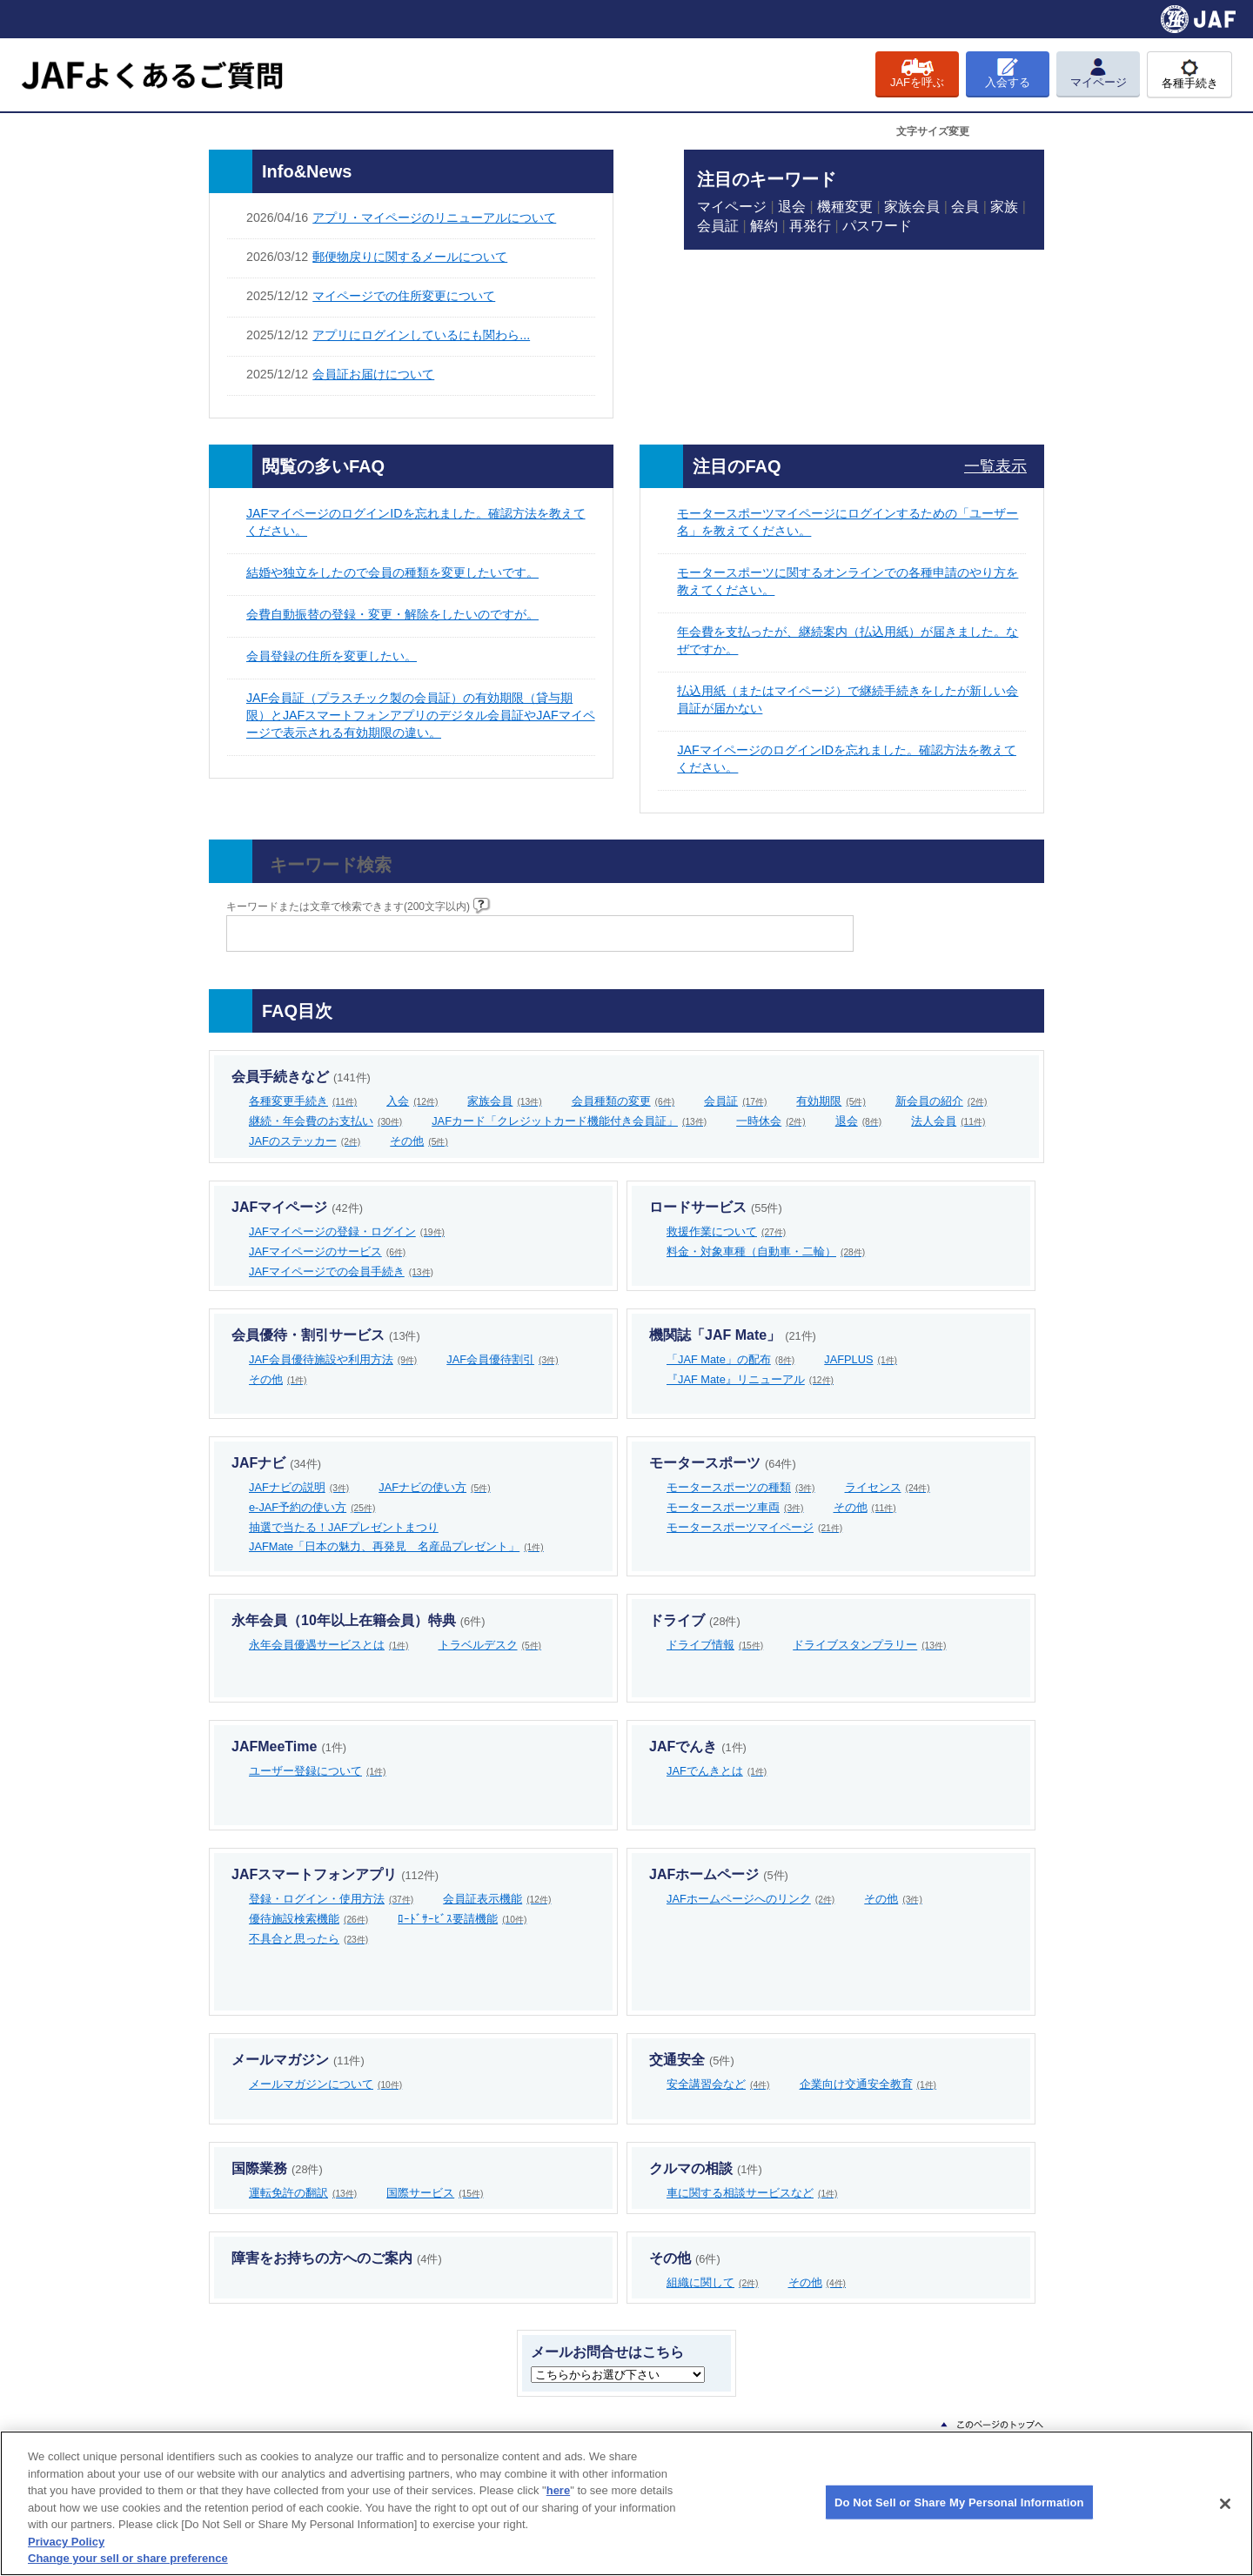  Describe the element at coordinates (726, 1231) in the screenshot. I see `救援作業について` at that location.